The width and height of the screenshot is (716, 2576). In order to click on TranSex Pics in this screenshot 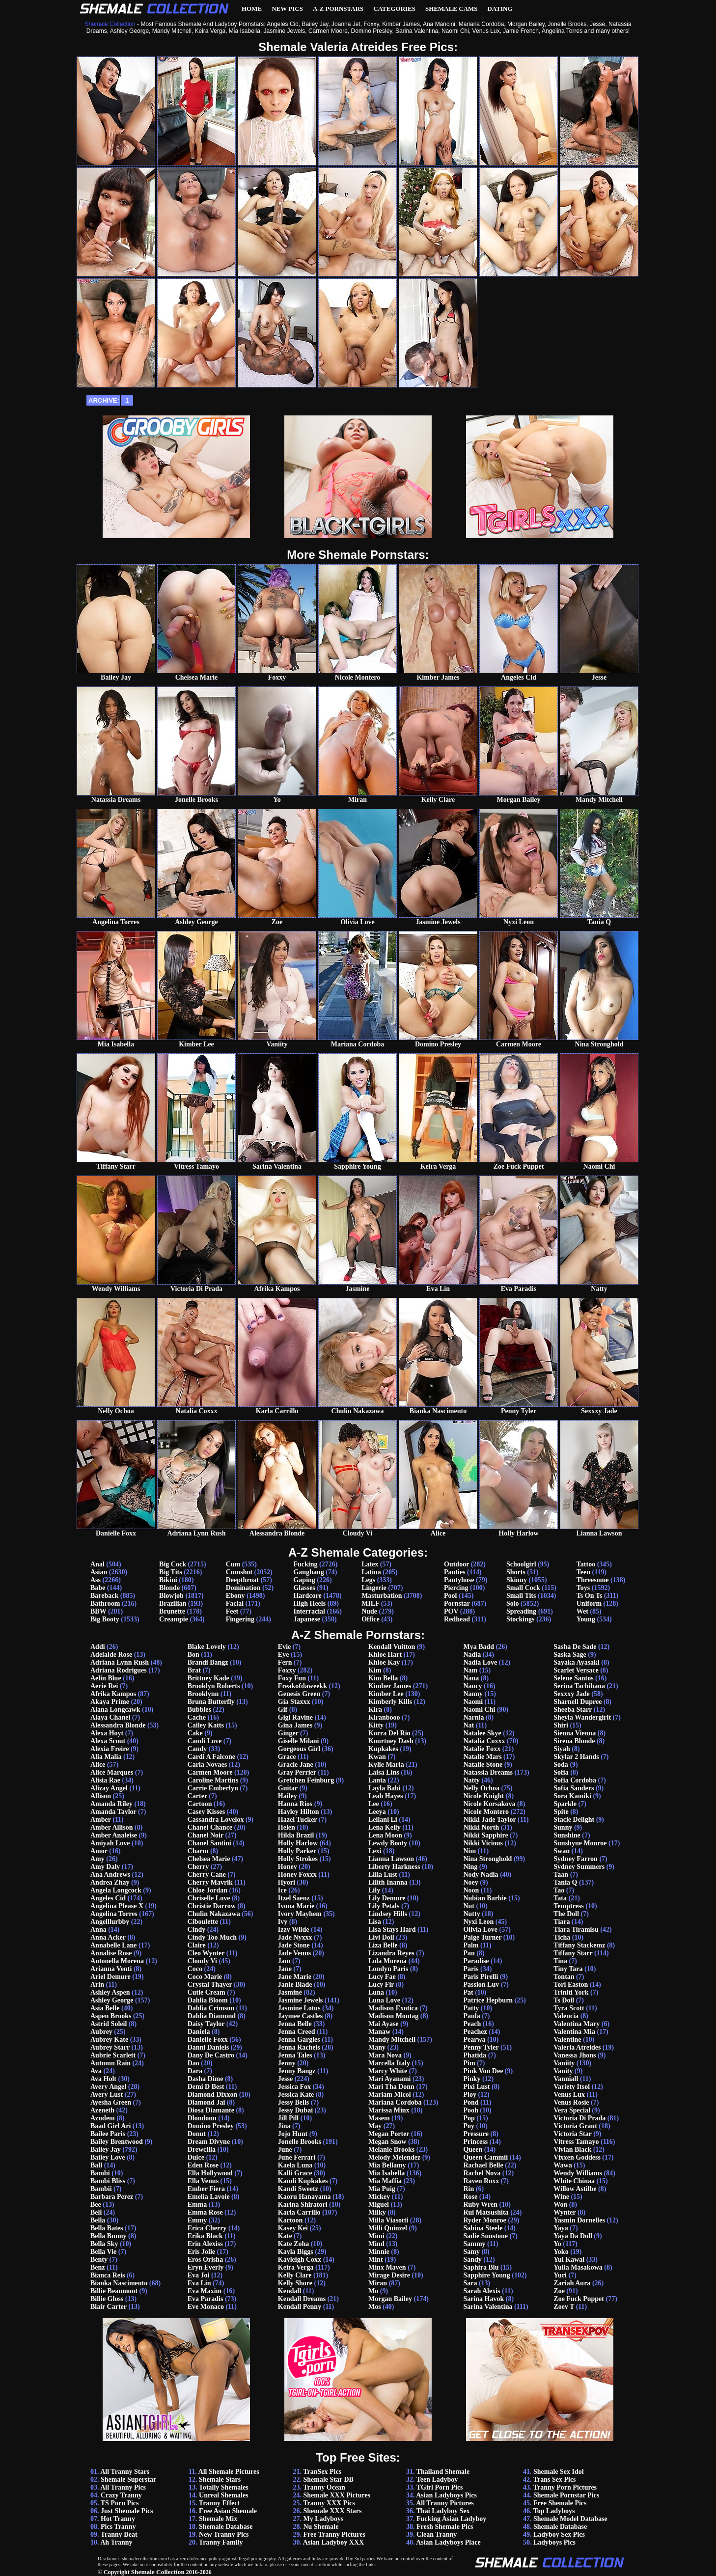, I will do `click(322, 2471)`.